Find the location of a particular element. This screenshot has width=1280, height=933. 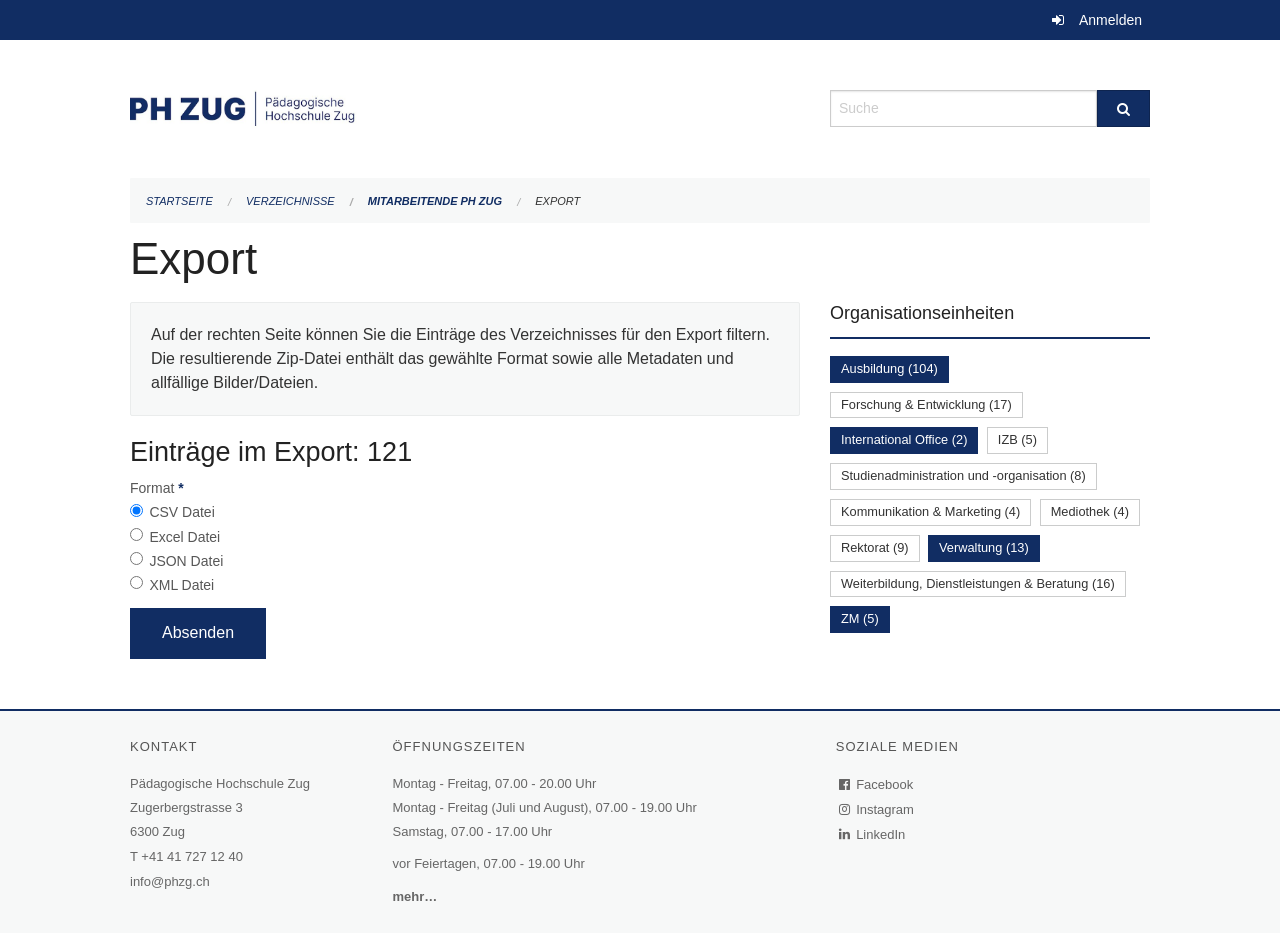

International Office (2) is located at coordinates (904, 439).